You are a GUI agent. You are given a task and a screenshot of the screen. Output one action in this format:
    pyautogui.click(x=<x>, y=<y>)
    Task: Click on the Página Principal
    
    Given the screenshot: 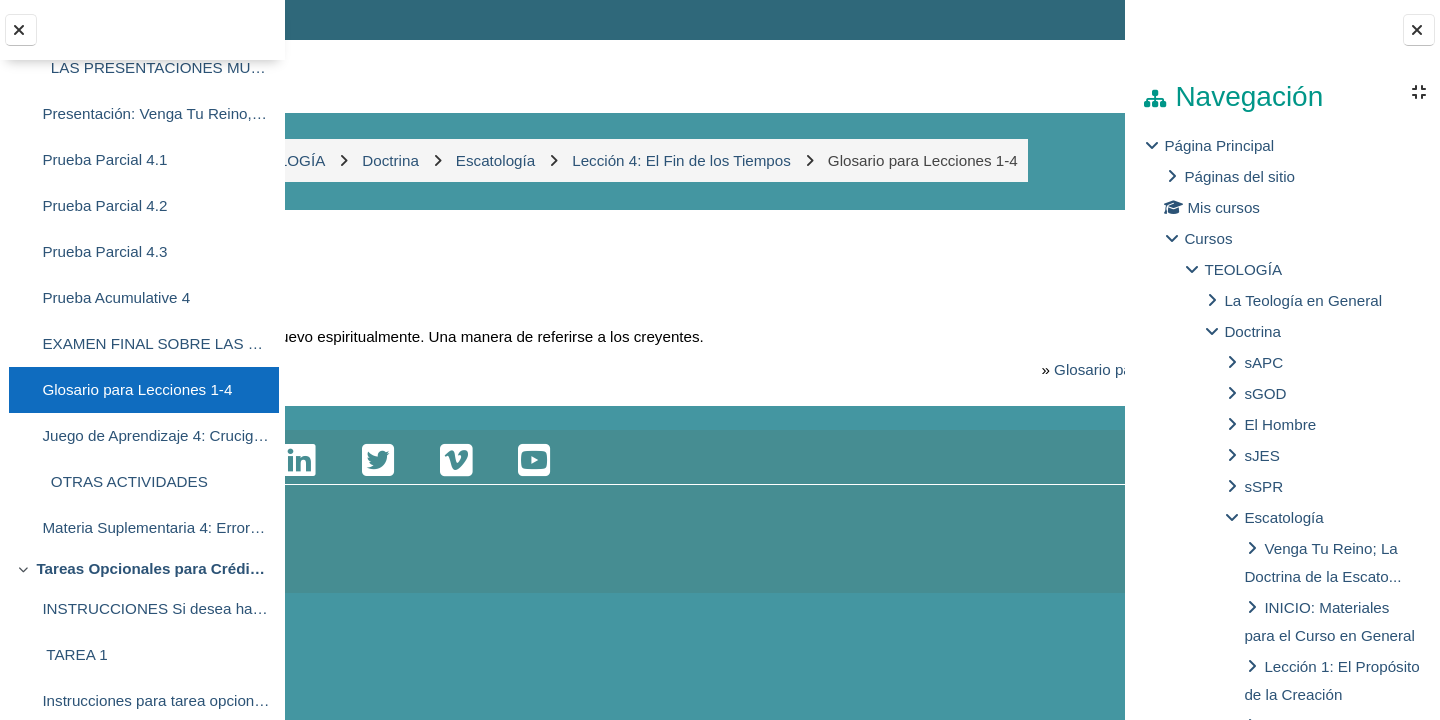 What is the action you would take?
    pyautogui.click(x=1219, y=145)
    